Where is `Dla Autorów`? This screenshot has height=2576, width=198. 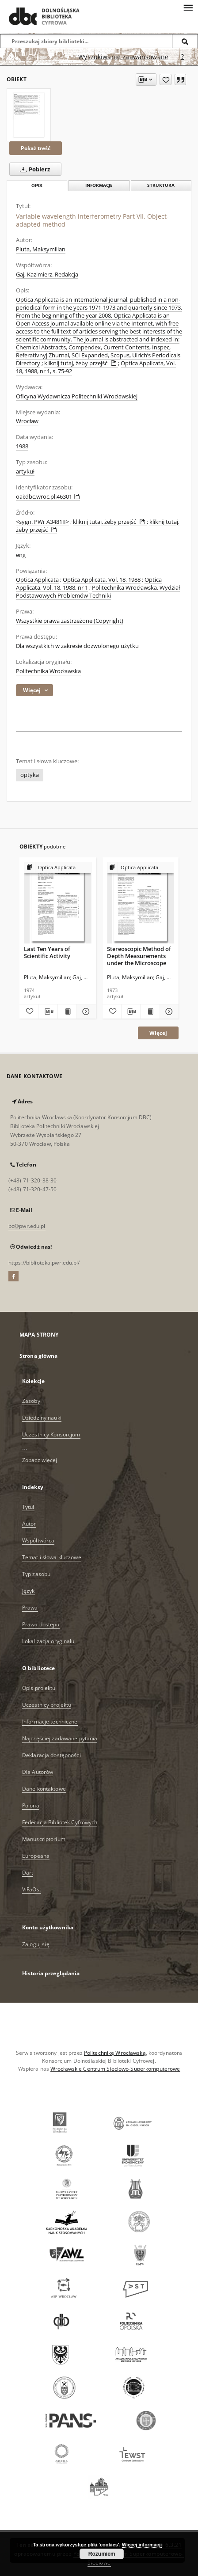
Dla Autorów is located at coordinates (37, 1772).